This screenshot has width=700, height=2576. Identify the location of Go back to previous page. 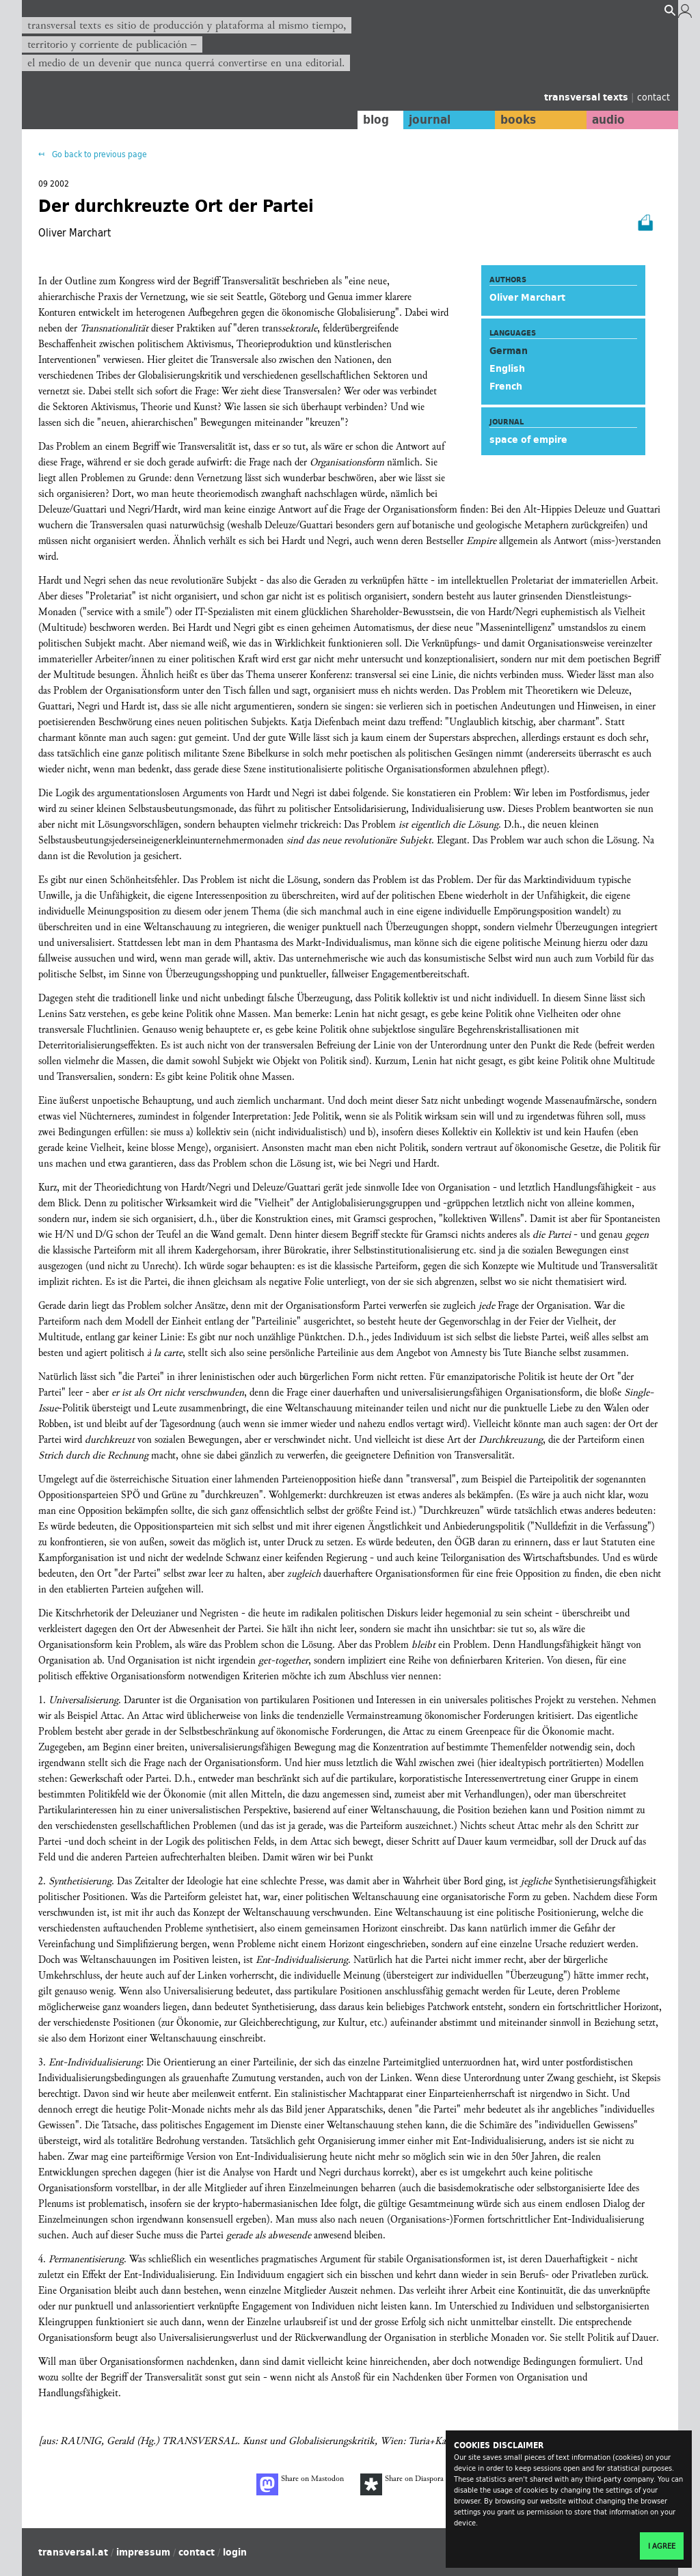
(98, 154).